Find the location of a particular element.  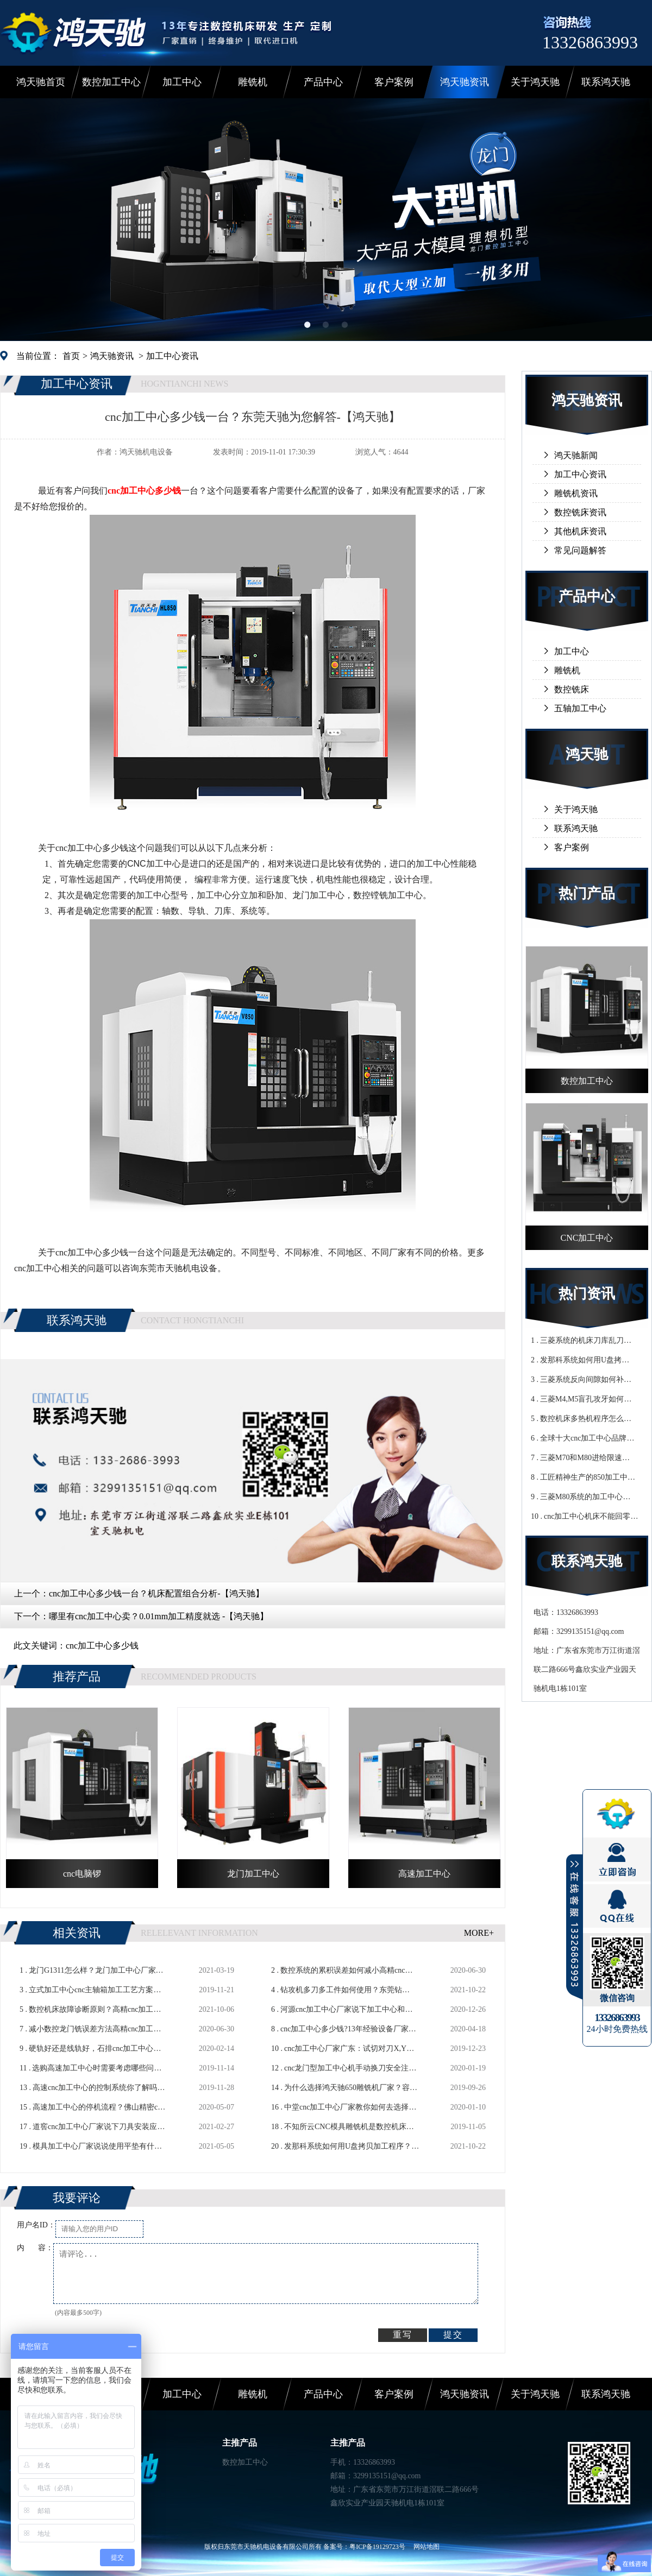

雕铣机资讯 is located at coordinates (576, 493).